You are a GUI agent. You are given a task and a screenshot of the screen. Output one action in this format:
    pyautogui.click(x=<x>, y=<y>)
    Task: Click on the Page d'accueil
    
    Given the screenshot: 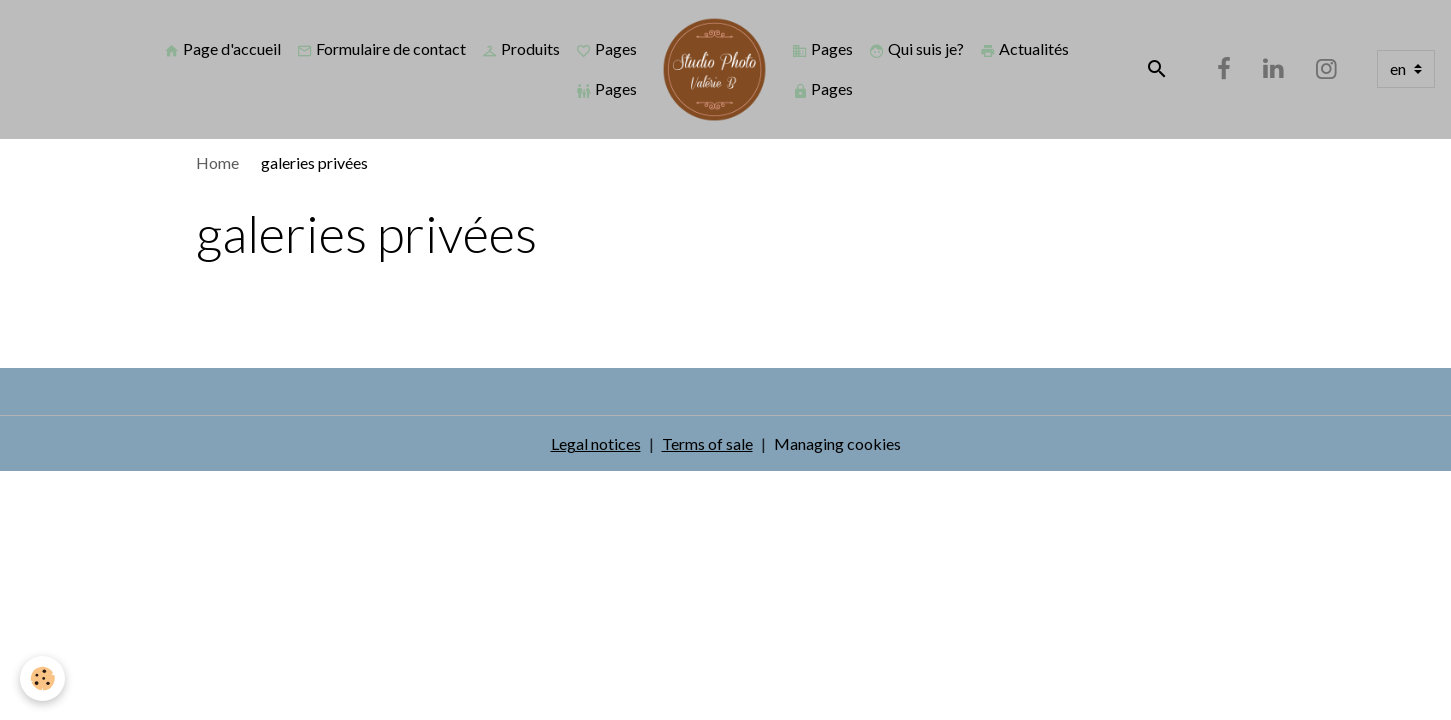 What is the action you would take?
    pyautogui.click(x=222, y=49)
    